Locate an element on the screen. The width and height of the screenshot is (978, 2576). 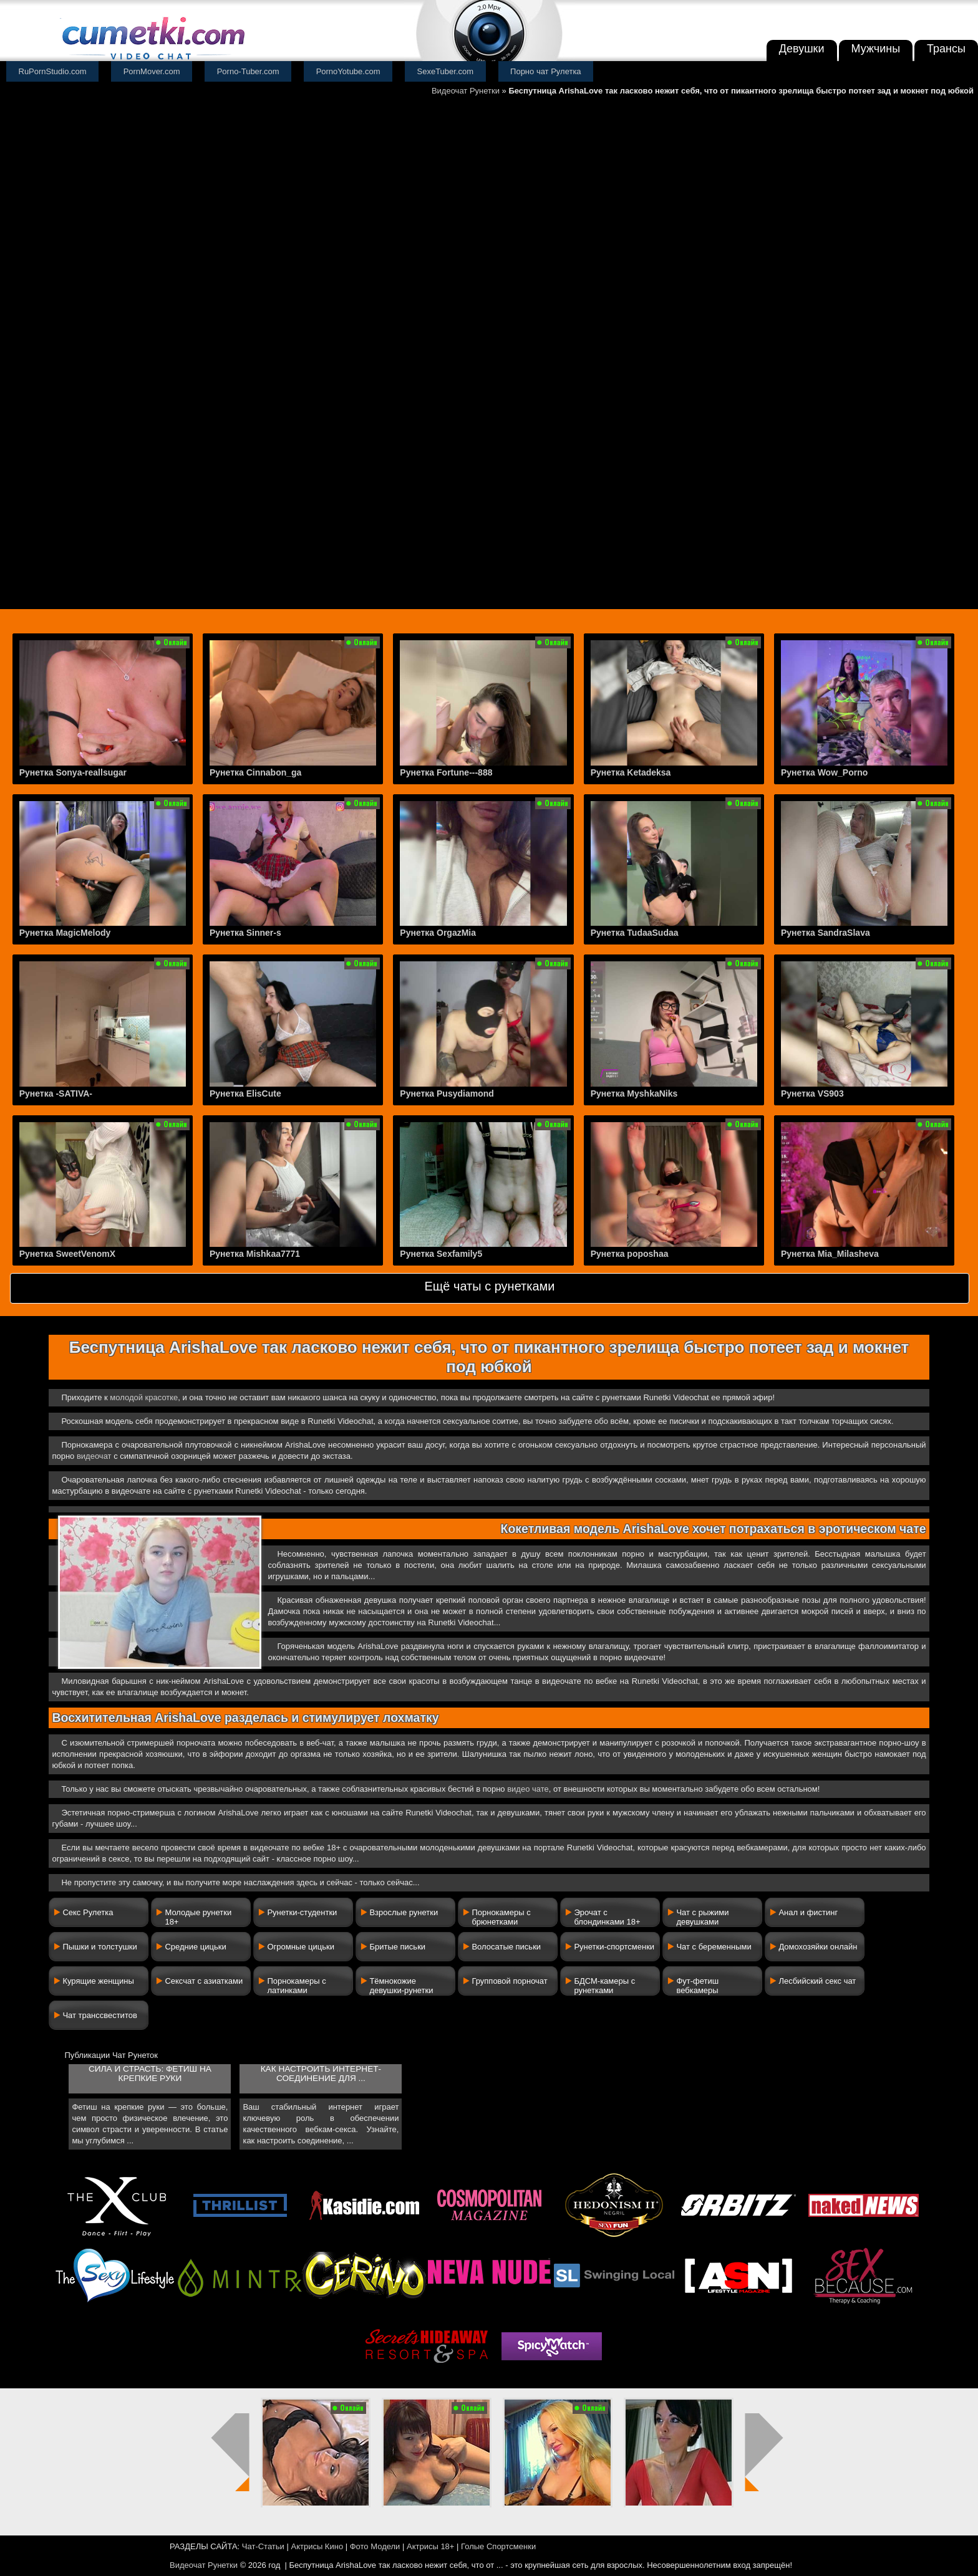
Рунетка Mishkaa7771 is located at coordinates (255, 1254).